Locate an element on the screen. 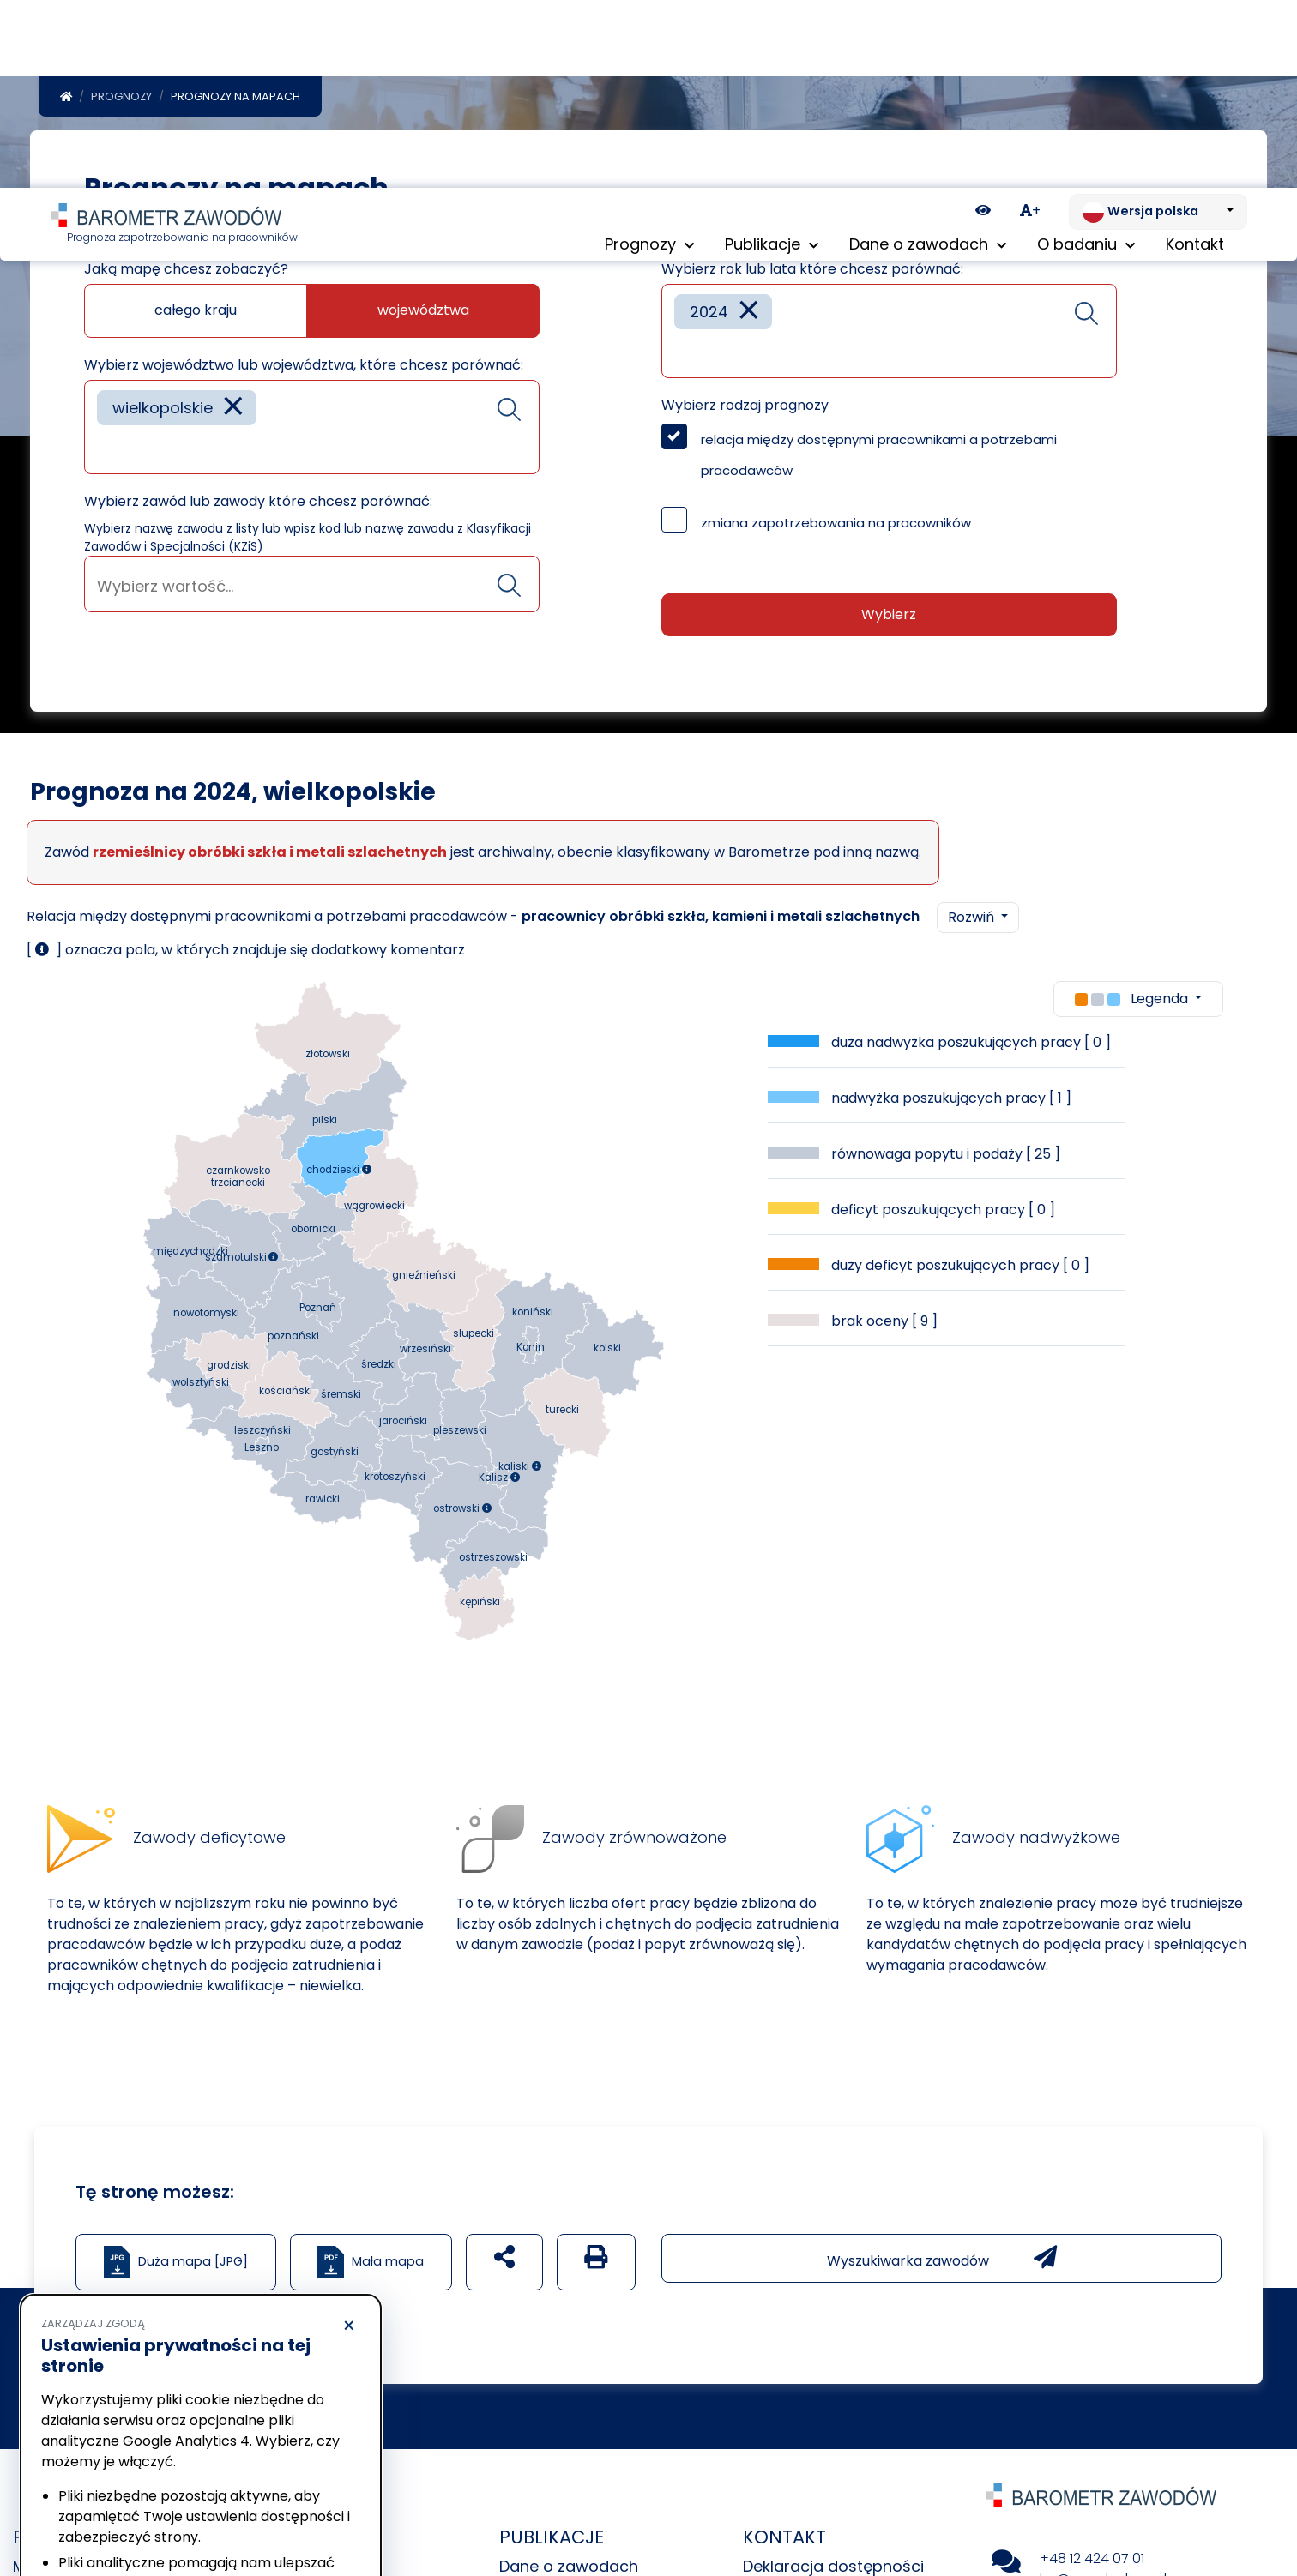 This screenshot has height=2576, width=1297. Prognozy is located at coordinates (121, 96).